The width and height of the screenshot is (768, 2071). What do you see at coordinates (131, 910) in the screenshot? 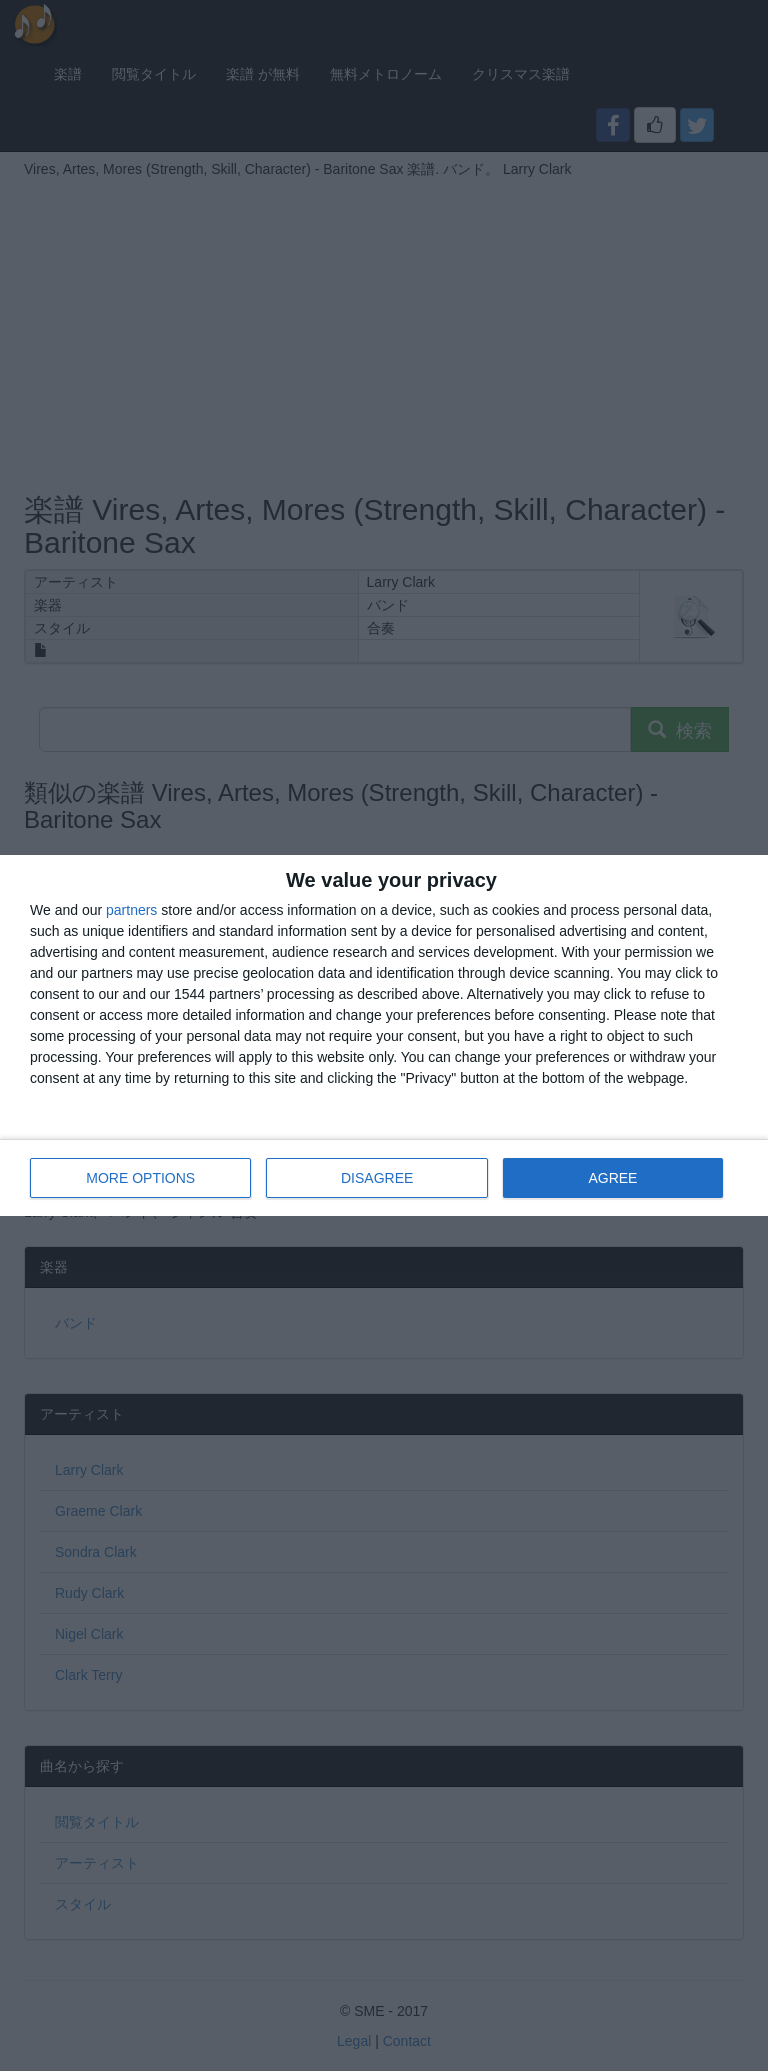
I see `partners` at bounding box center [131, 910].